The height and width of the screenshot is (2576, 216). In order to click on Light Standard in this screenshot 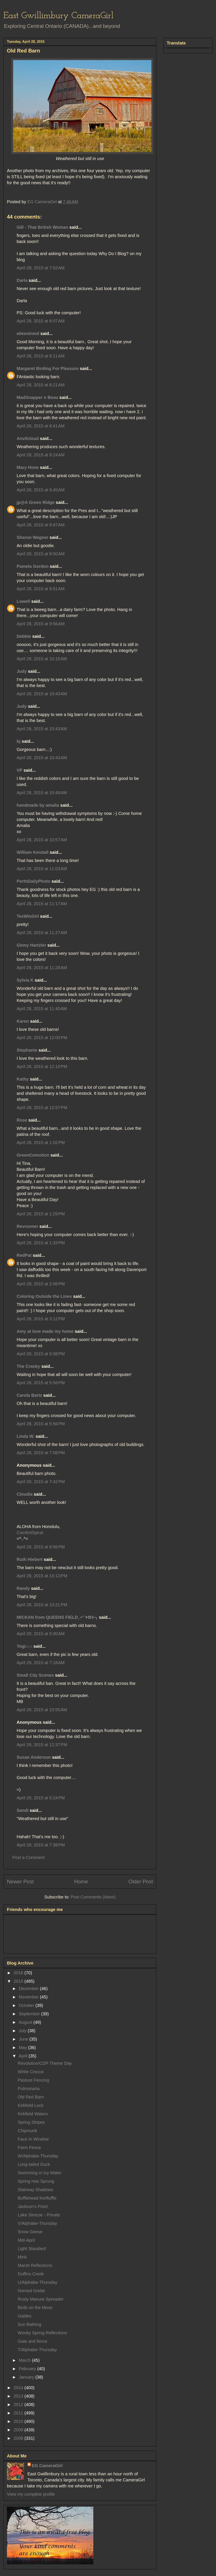, I will do `click(32, 2248)`.